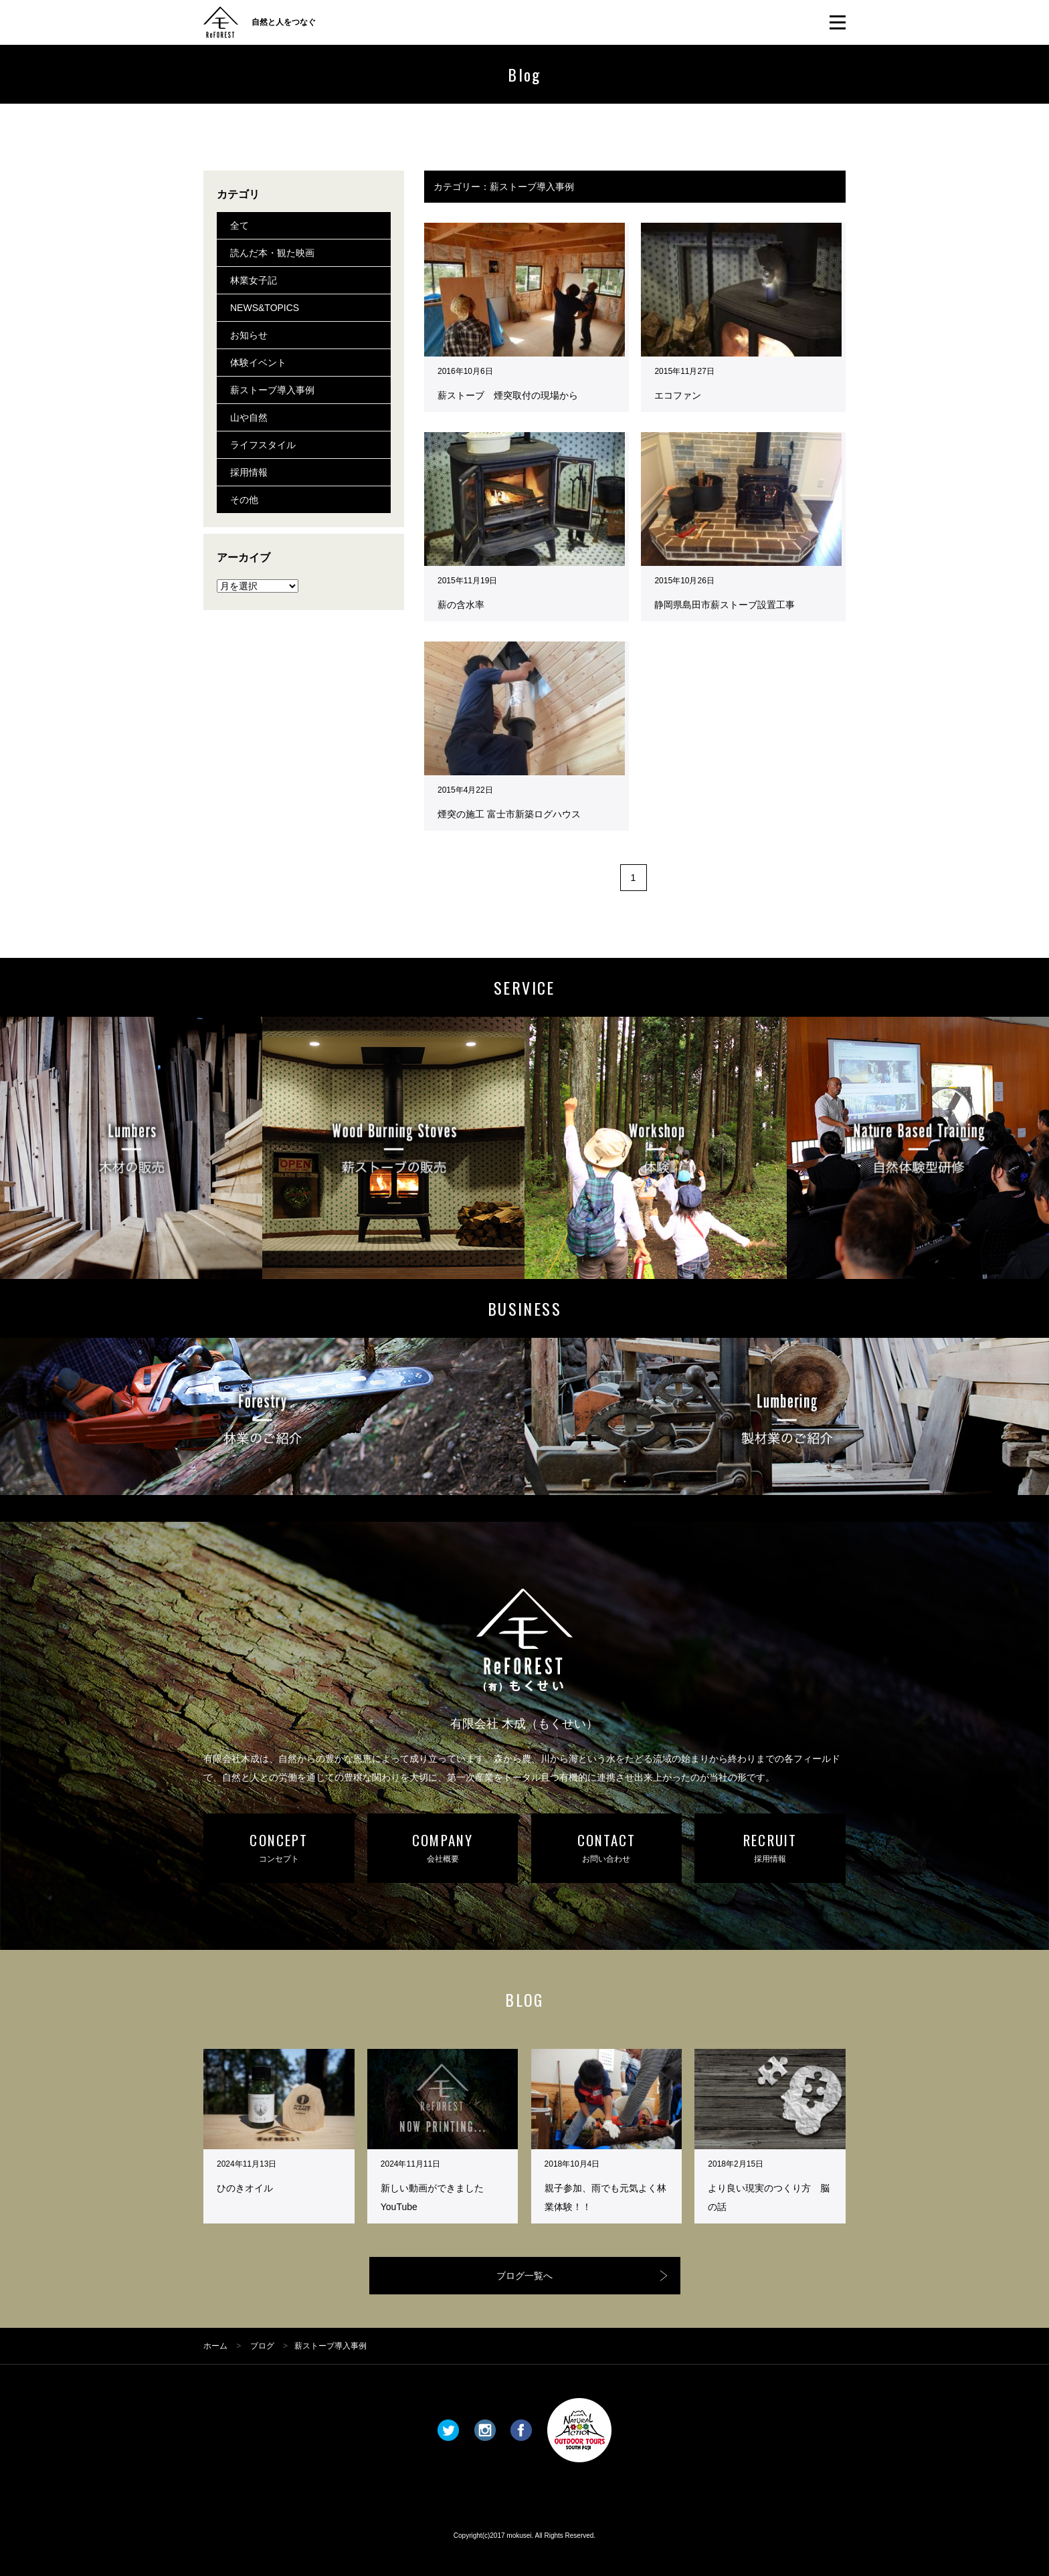 This screenshot has width=1049, height=2576. Describe the element at coordinates (272, 390) in the screenshot. I see `薪ストーブ導入事例` at that location.